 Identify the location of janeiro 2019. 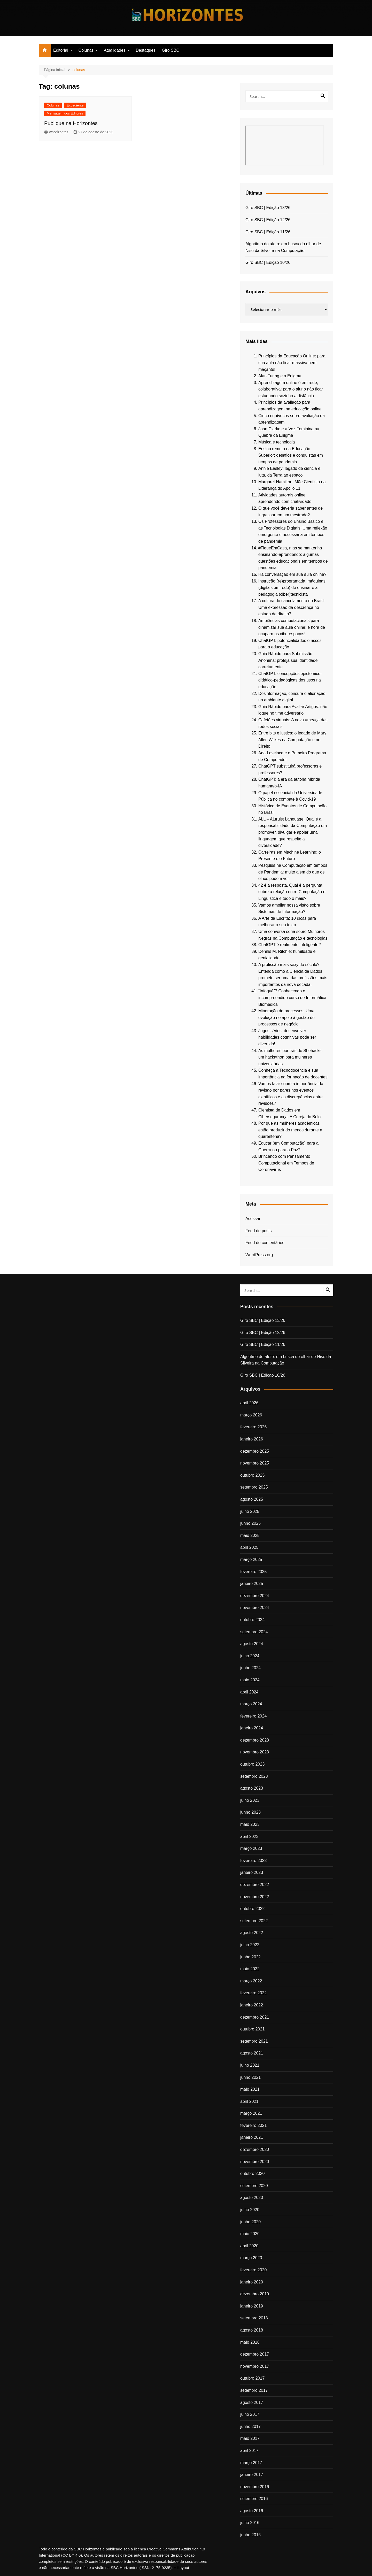
(251, 2306).